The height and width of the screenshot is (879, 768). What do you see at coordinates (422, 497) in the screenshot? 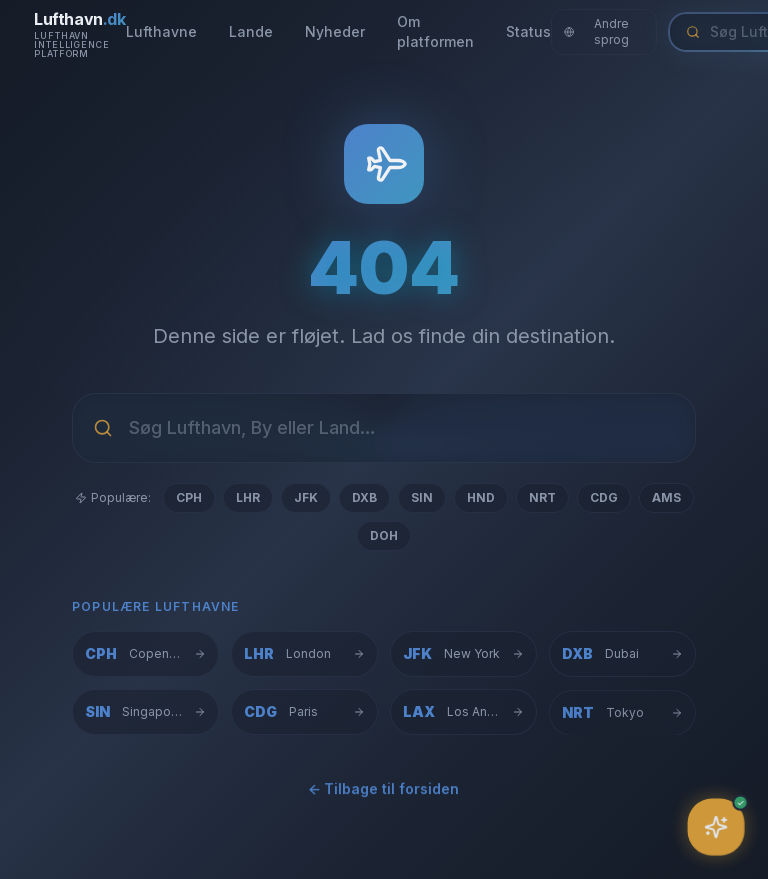
I see `SIN` at bounding box center [422, 497].